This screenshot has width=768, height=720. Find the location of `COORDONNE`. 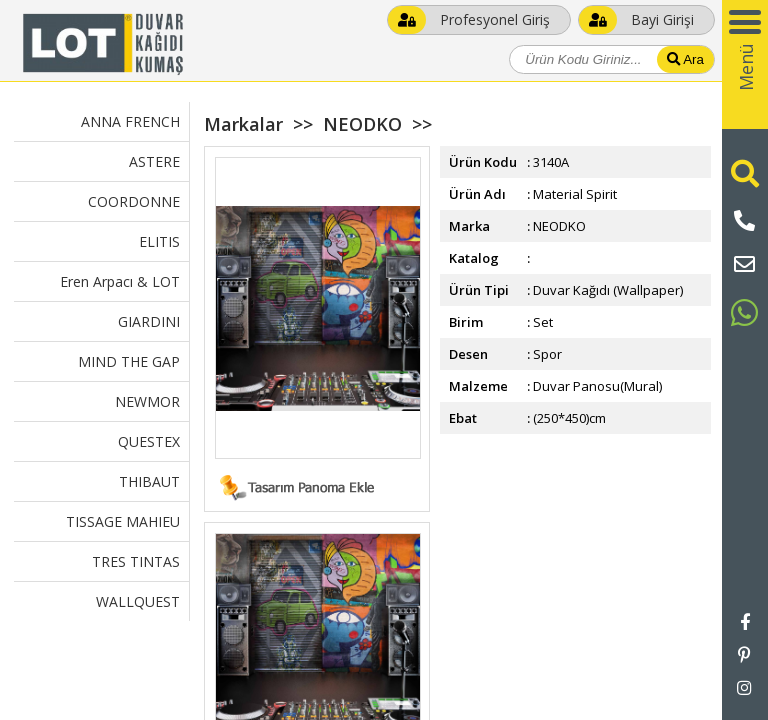

COORDONNE is located at coordinates (134, 201).